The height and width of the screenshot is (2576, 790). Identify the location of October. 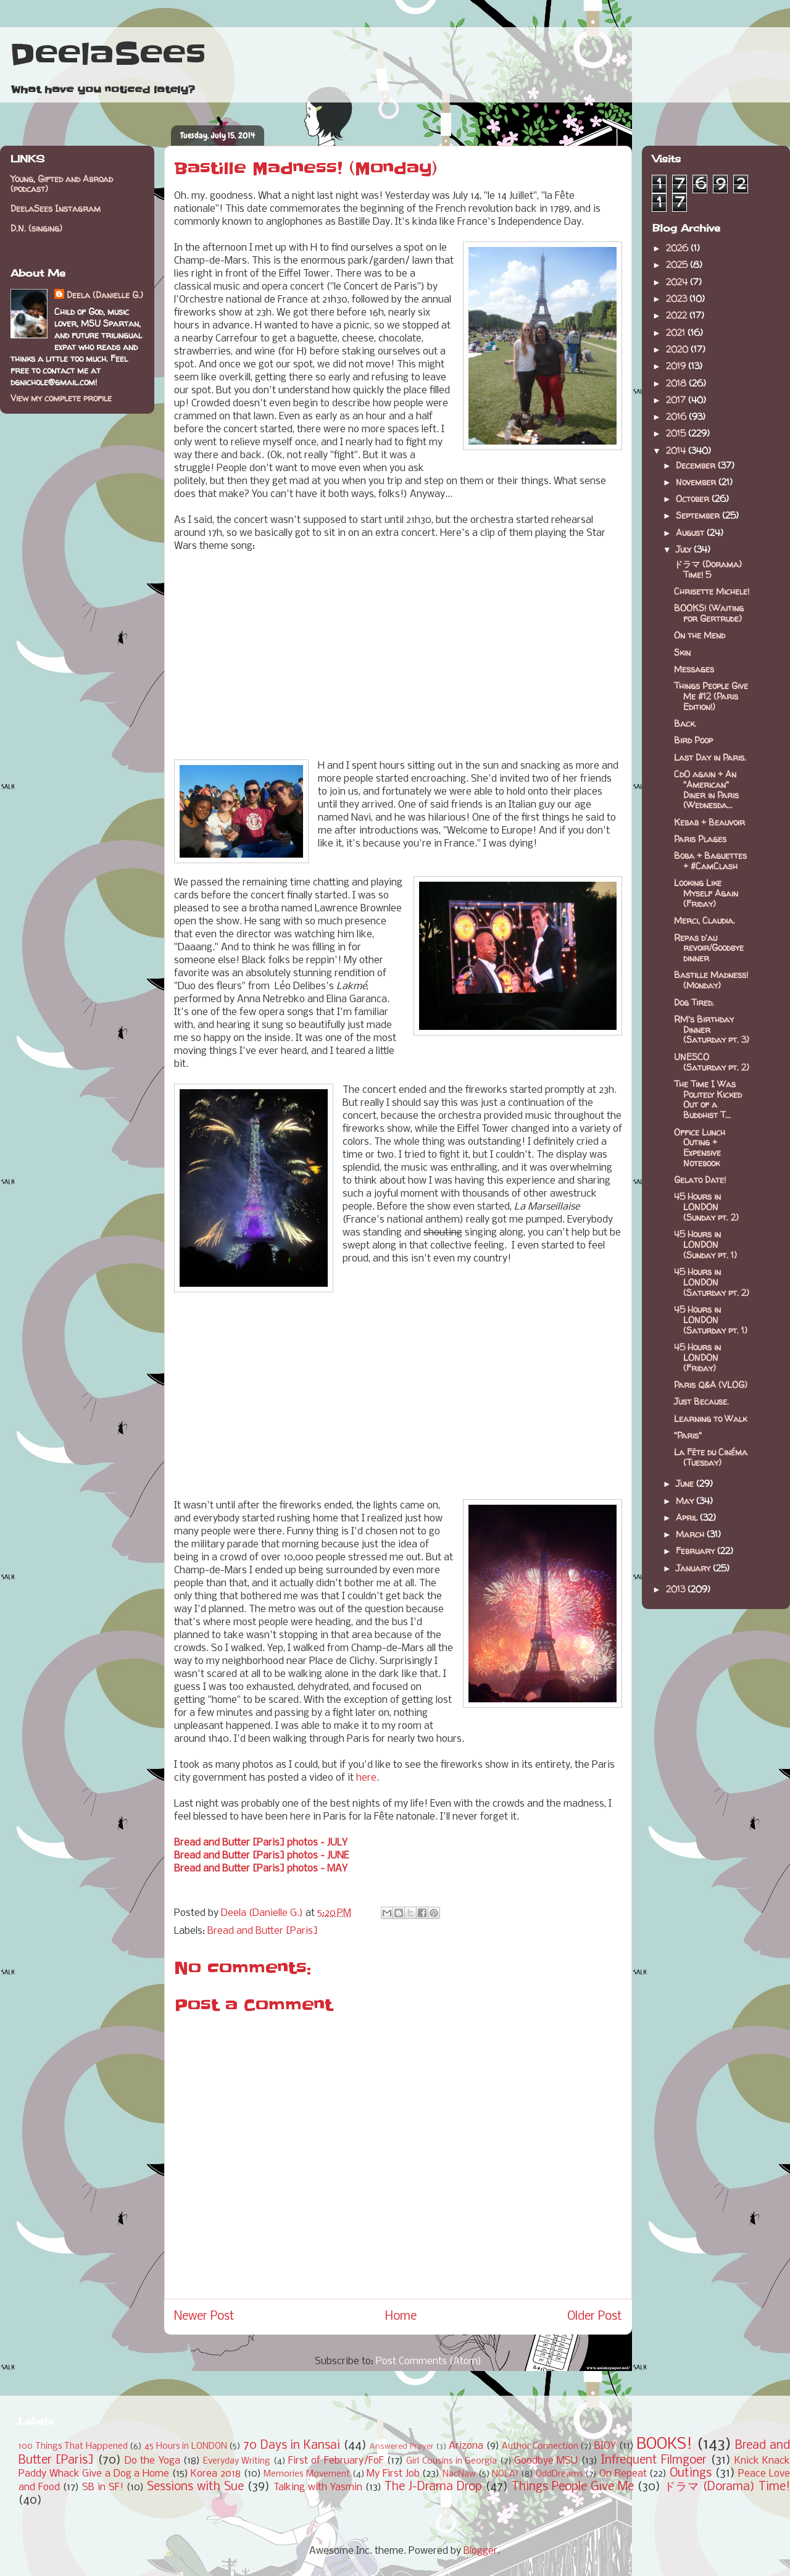
(694, 498).